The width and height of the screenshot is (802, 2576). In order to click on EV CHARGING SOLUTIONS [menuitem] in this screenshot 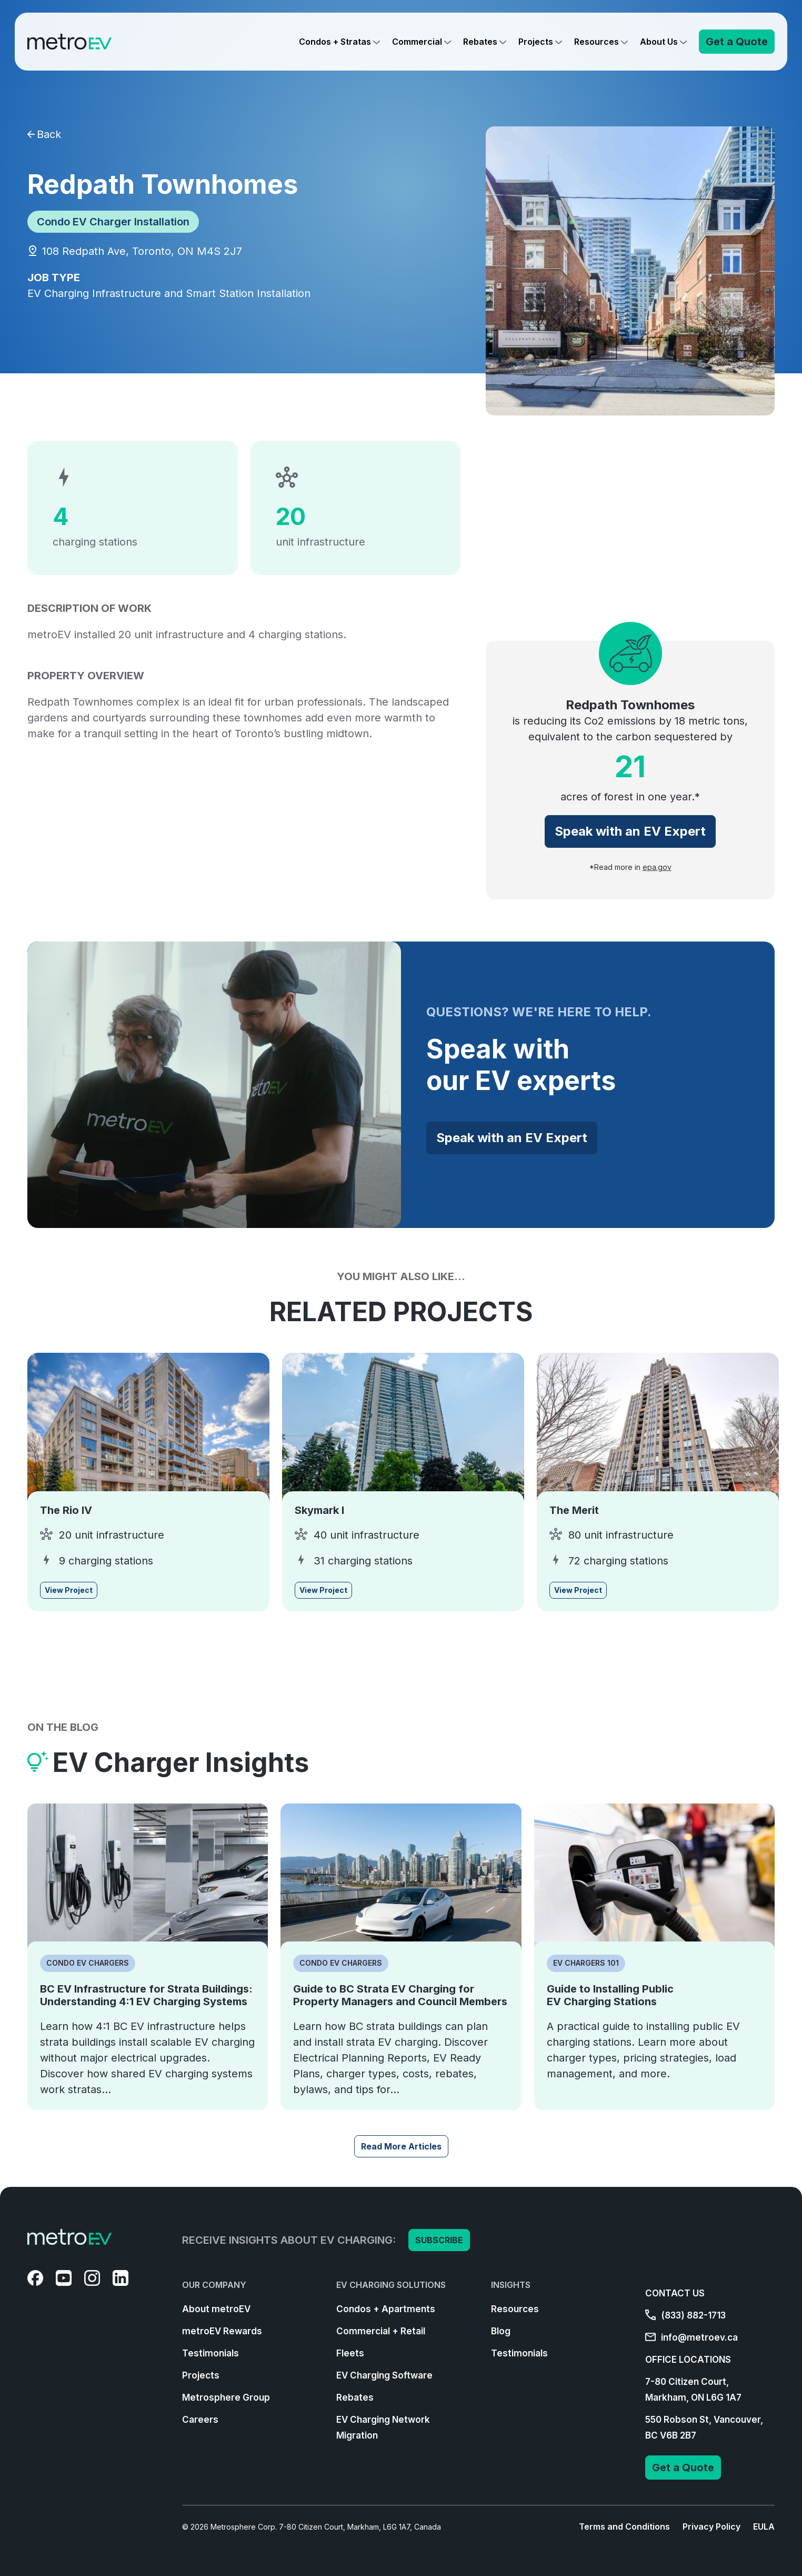, I will do `click(391, 2285)`.